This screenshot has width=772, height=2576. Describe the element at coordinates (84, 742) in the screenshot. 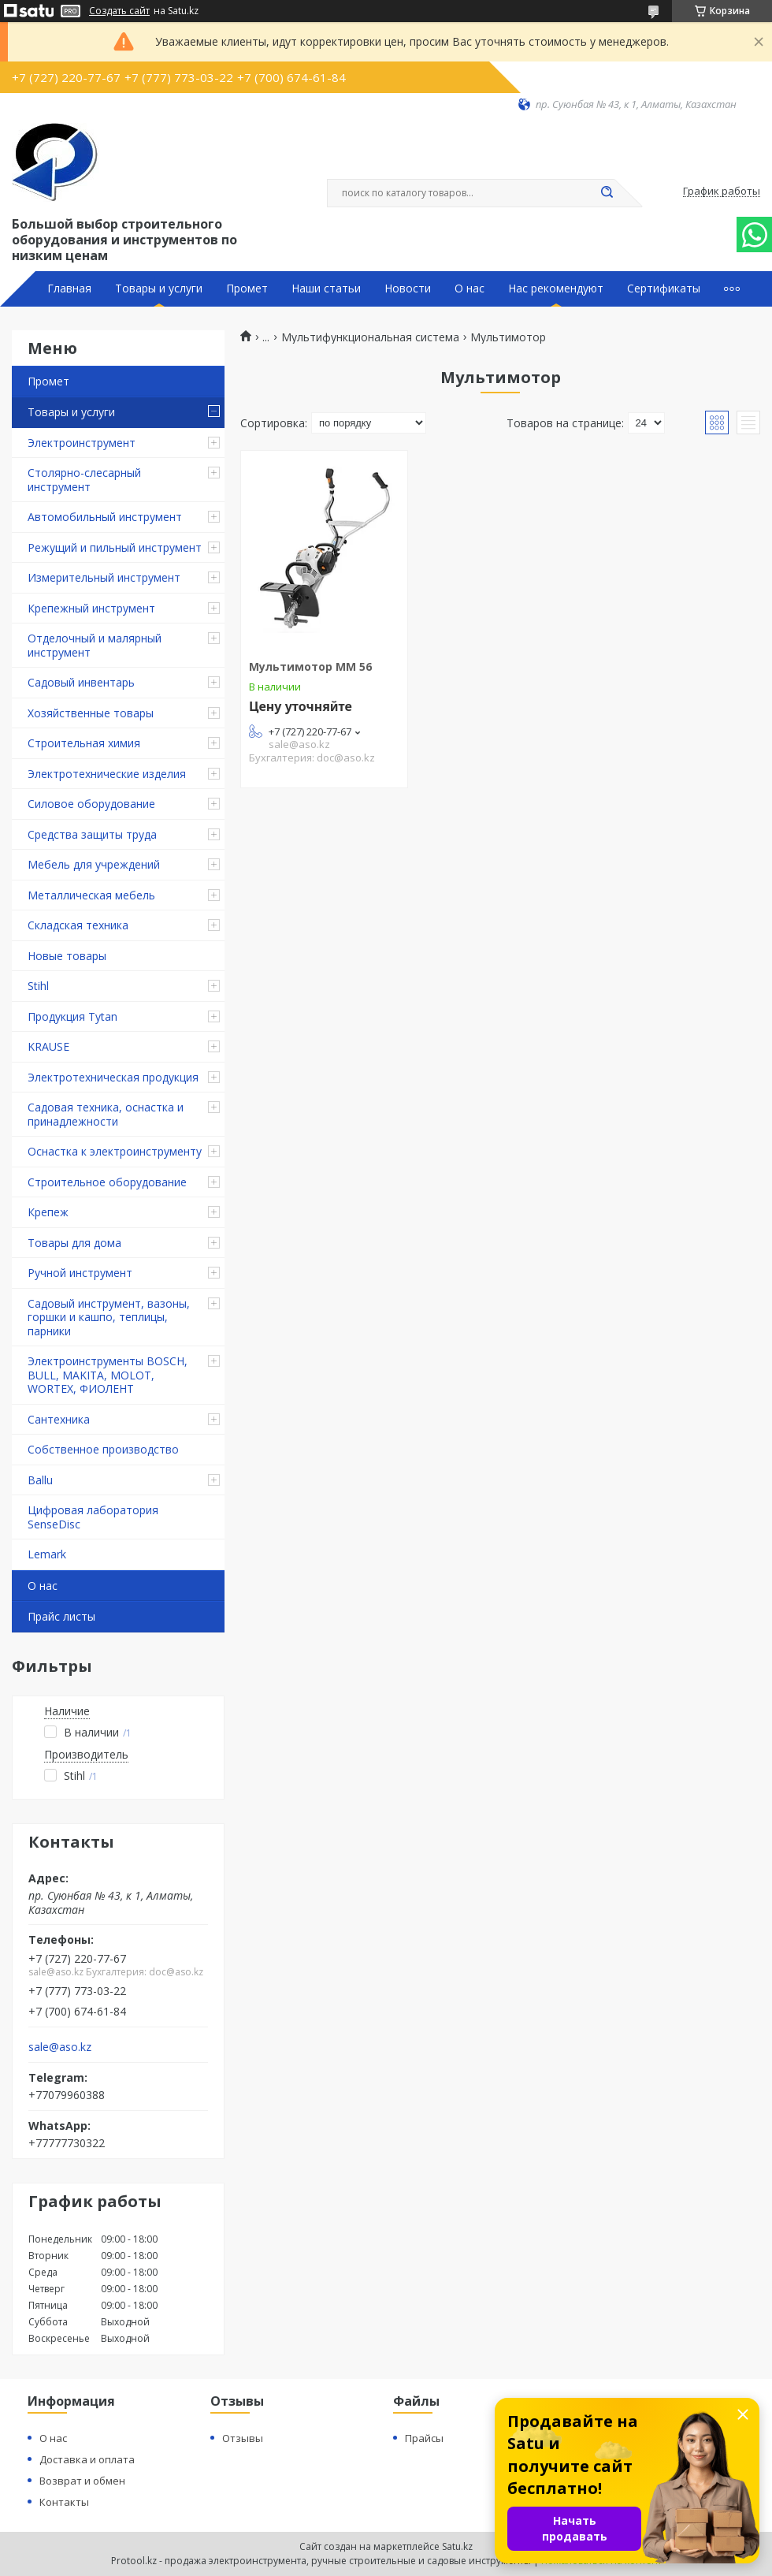

I see `Строительная химия` at that location.